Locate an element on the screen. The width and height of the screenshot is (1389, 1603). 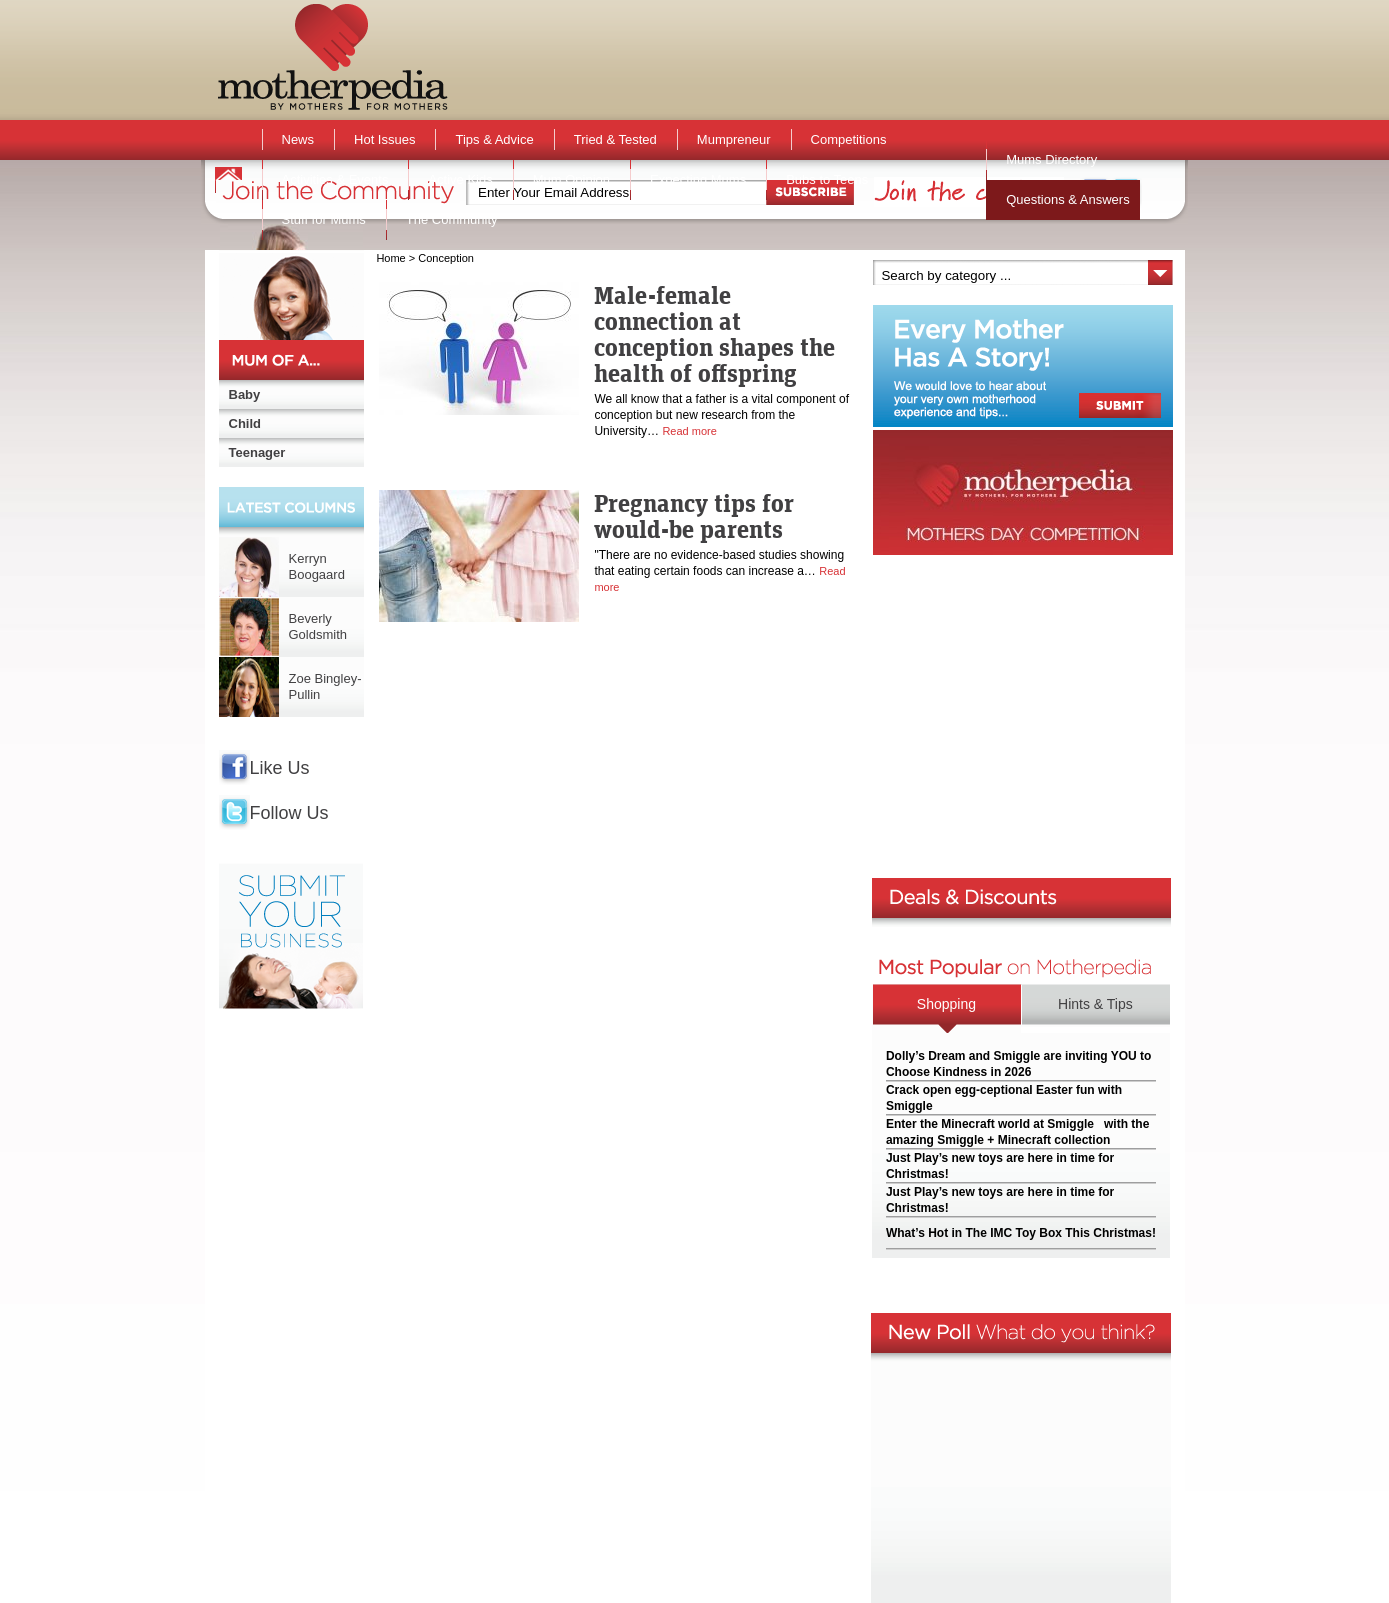
Home is located at coordinates (390, 258).